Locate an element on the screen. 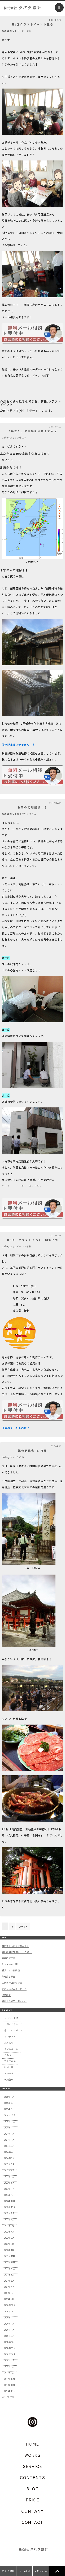 This screenshot has width=65, height=2576. 次へ >> is located at coordinates (23, 1926).